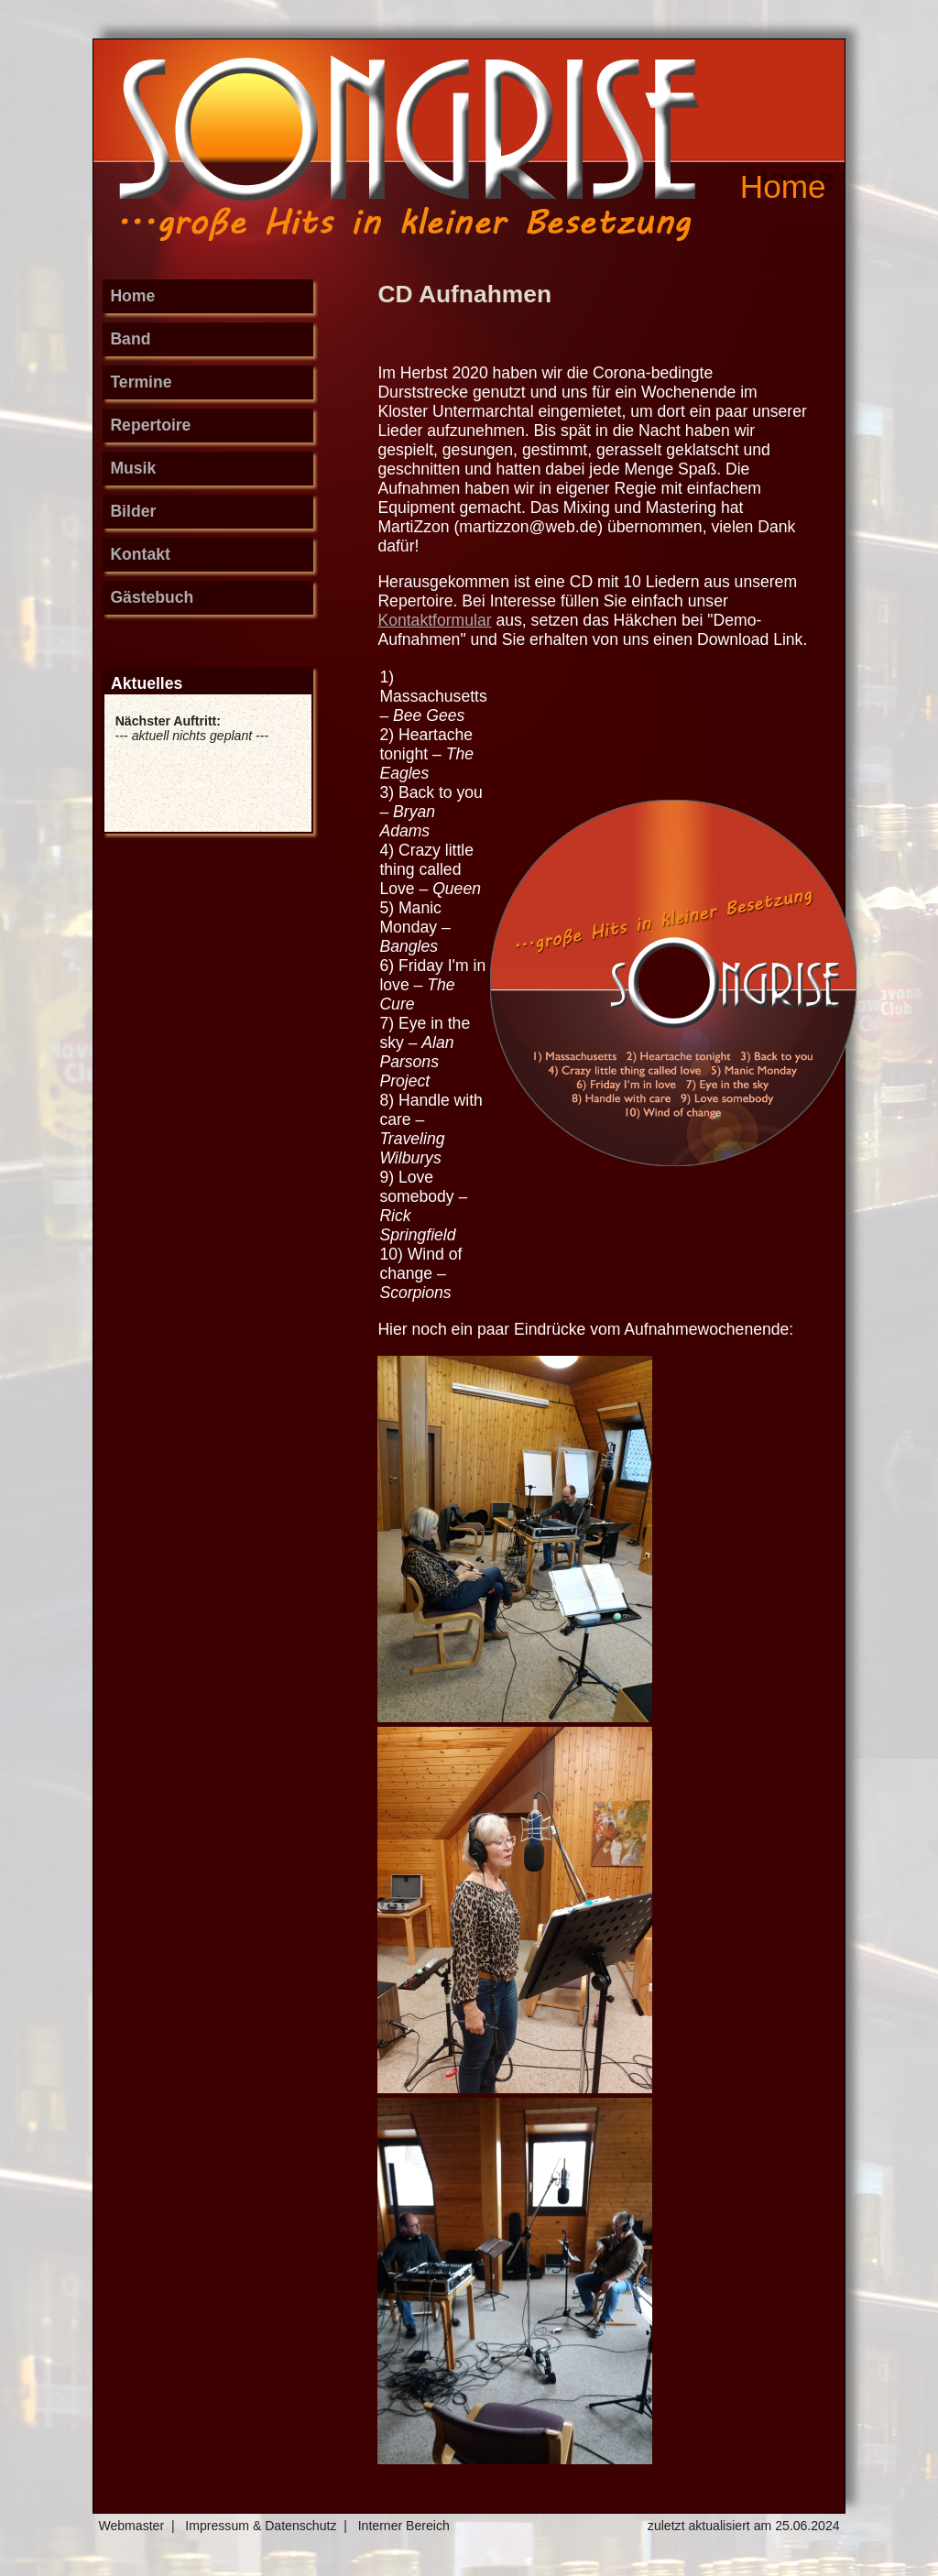 The height and width of the screenshot is (2576, 938). Describe the element at coordinates (150, 425) in the screenshot. I see `Repertoire` at that location.